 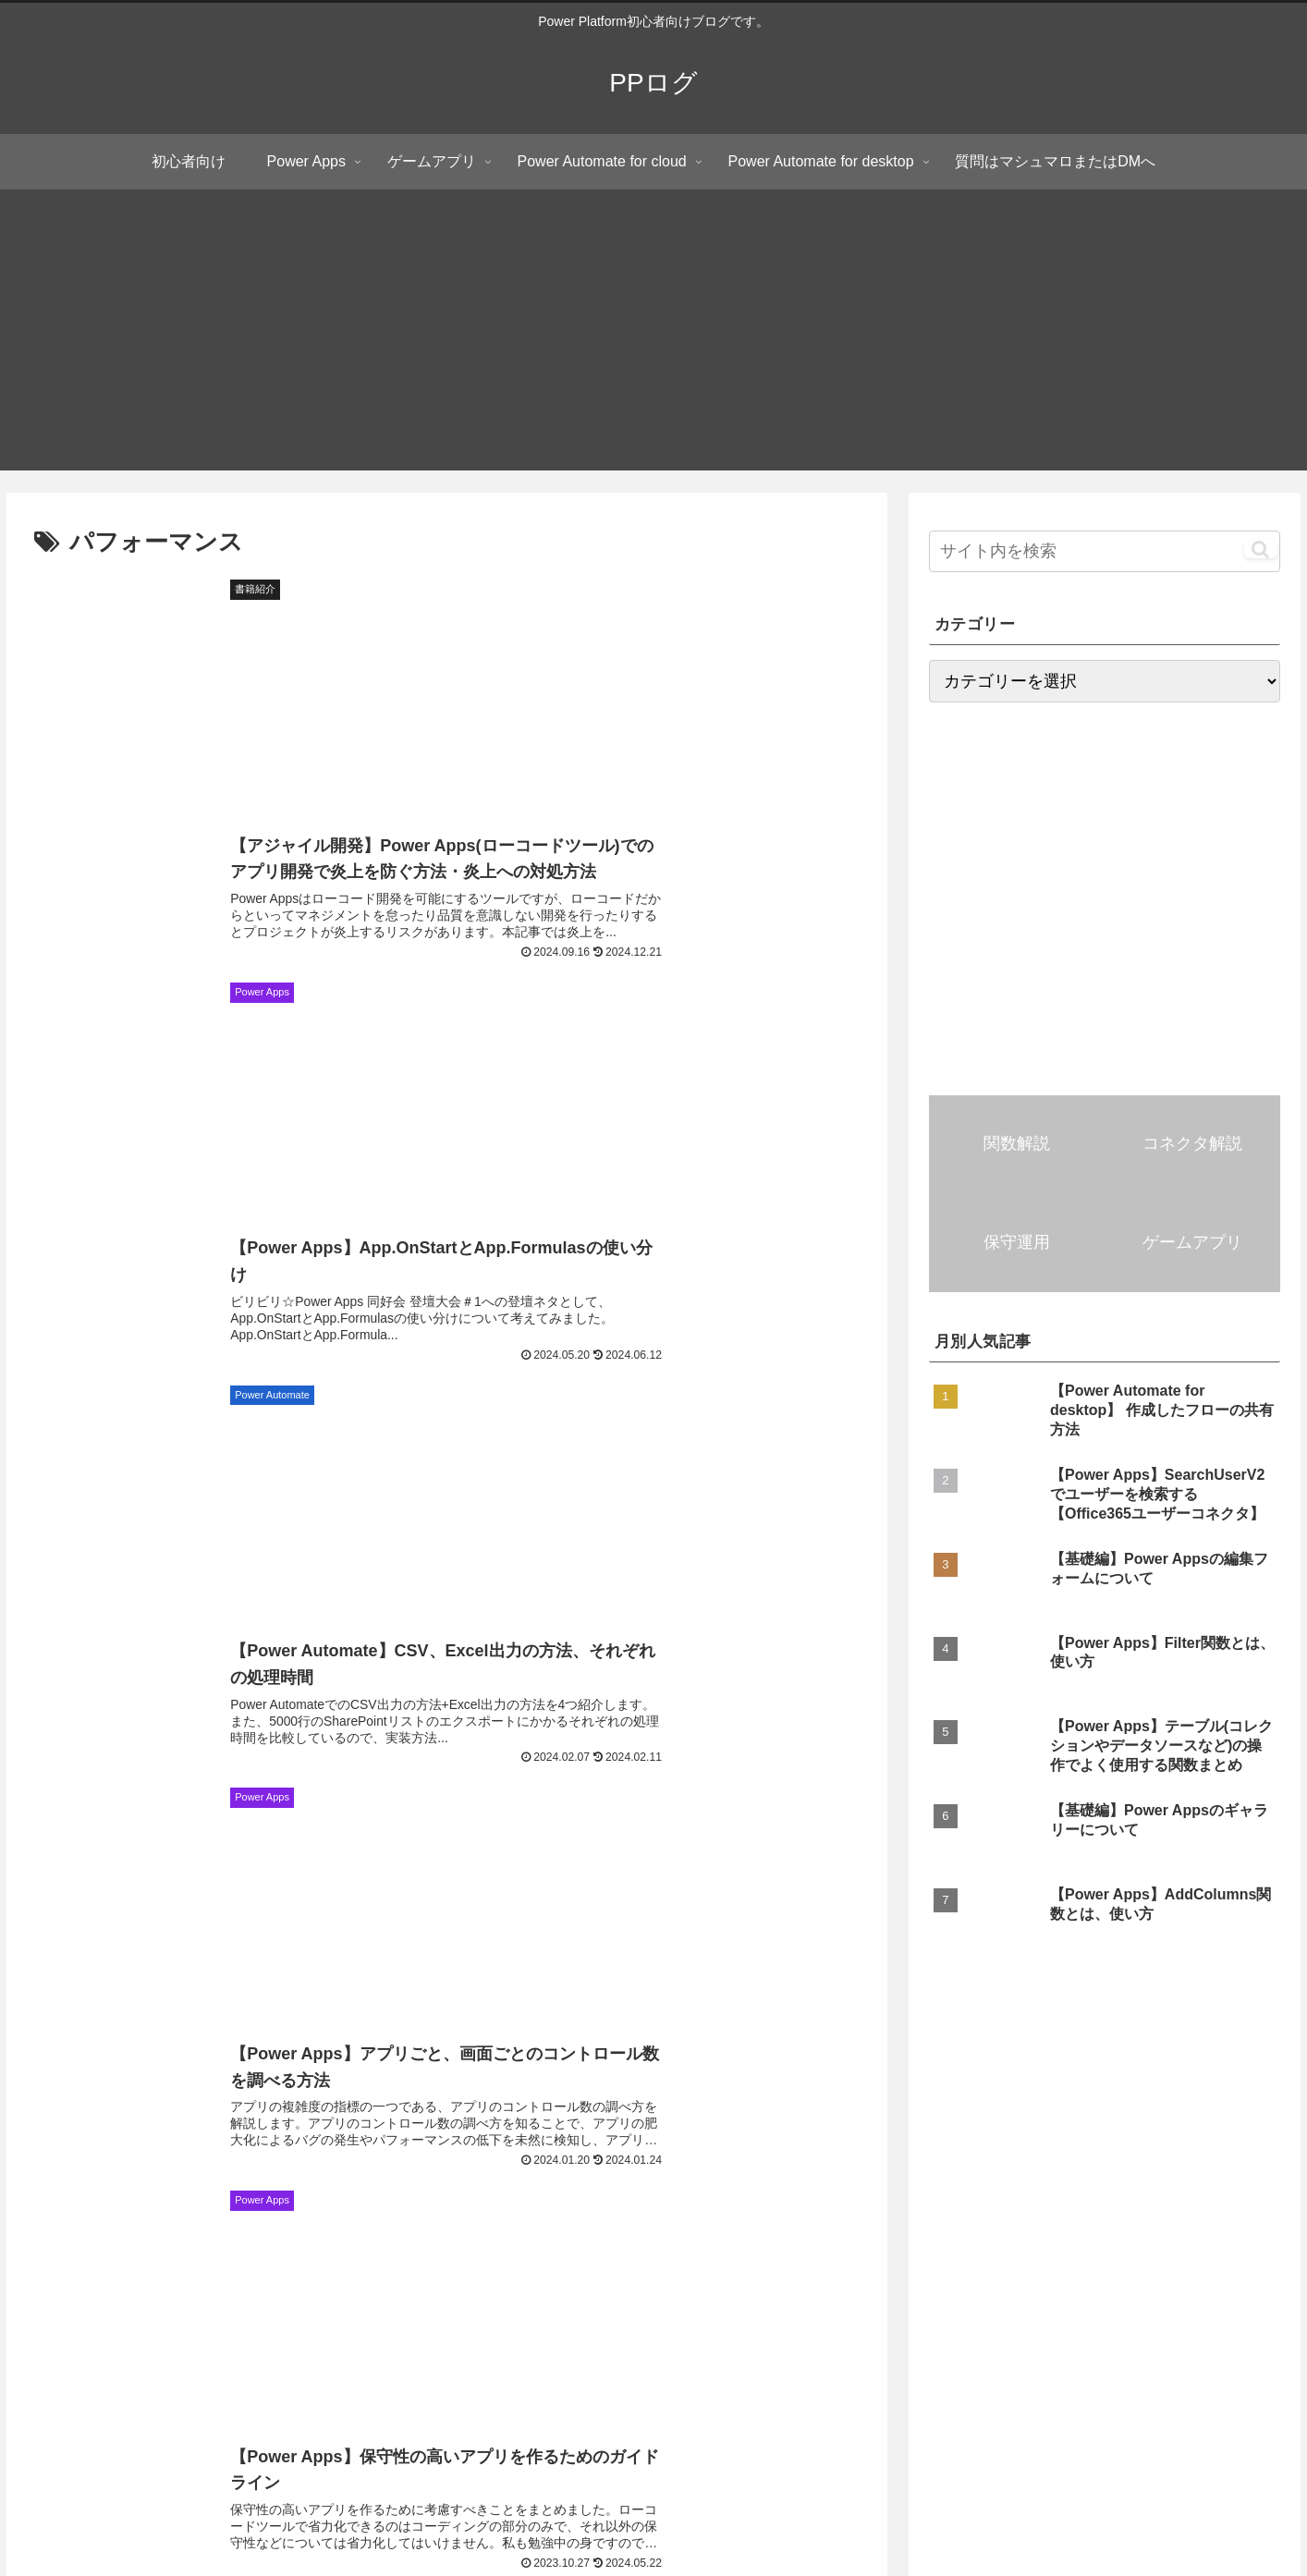 What do you see at coordinates (264, 2080) in the screenshot?
I see `[SharePoint (23個の項目)]` at bounding box center [264, 2080].